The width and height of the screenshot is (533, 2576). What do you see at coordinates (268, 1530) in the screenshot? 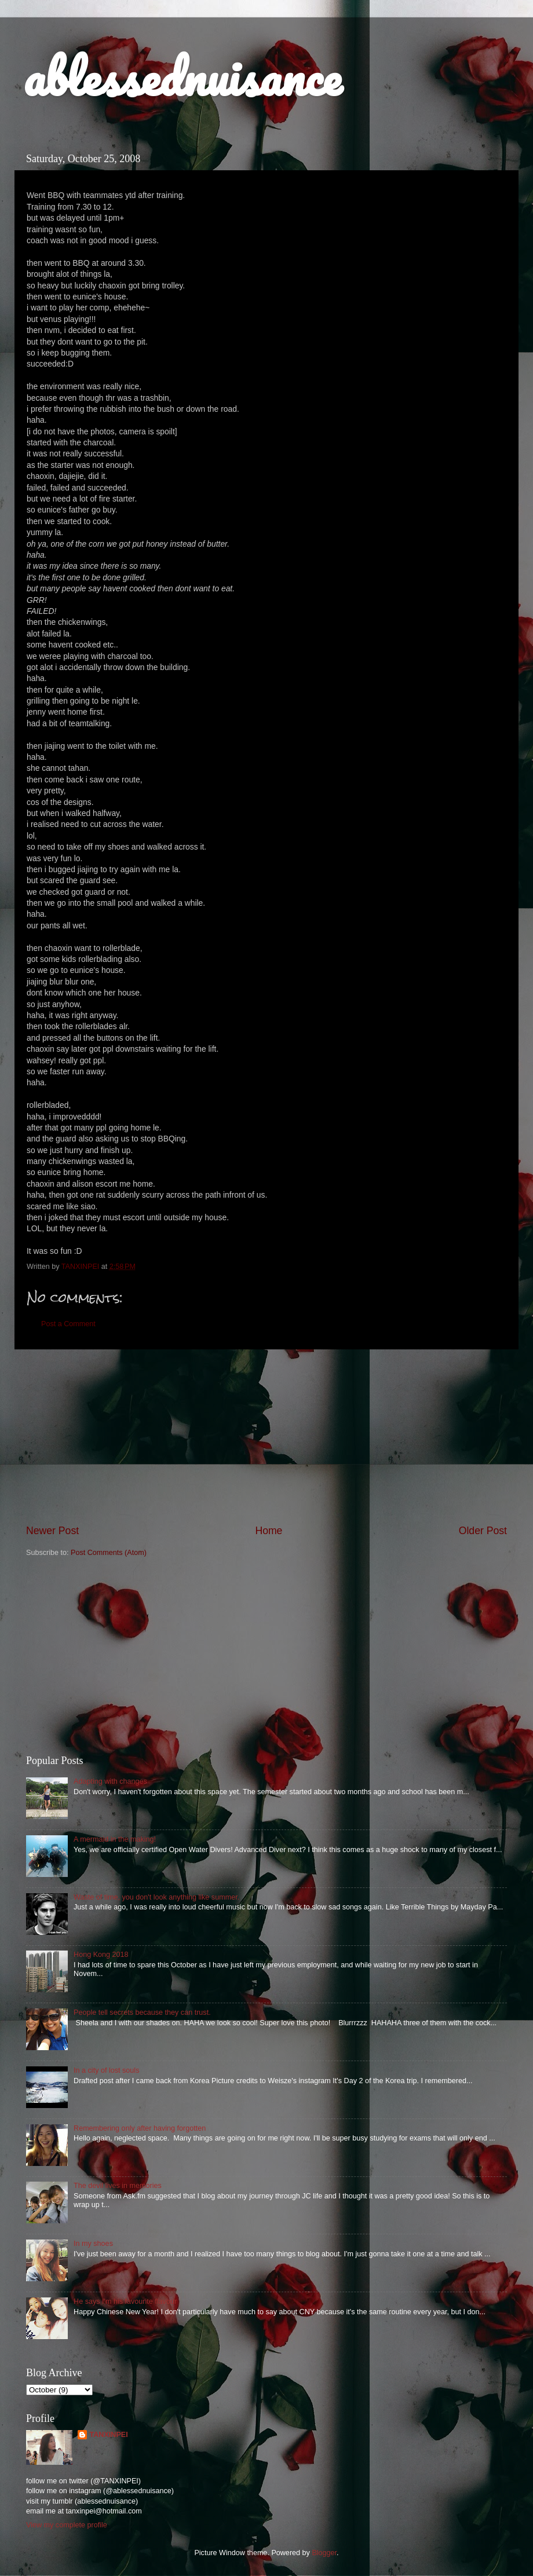
I see `Home` at bounding box center [268, 1530].